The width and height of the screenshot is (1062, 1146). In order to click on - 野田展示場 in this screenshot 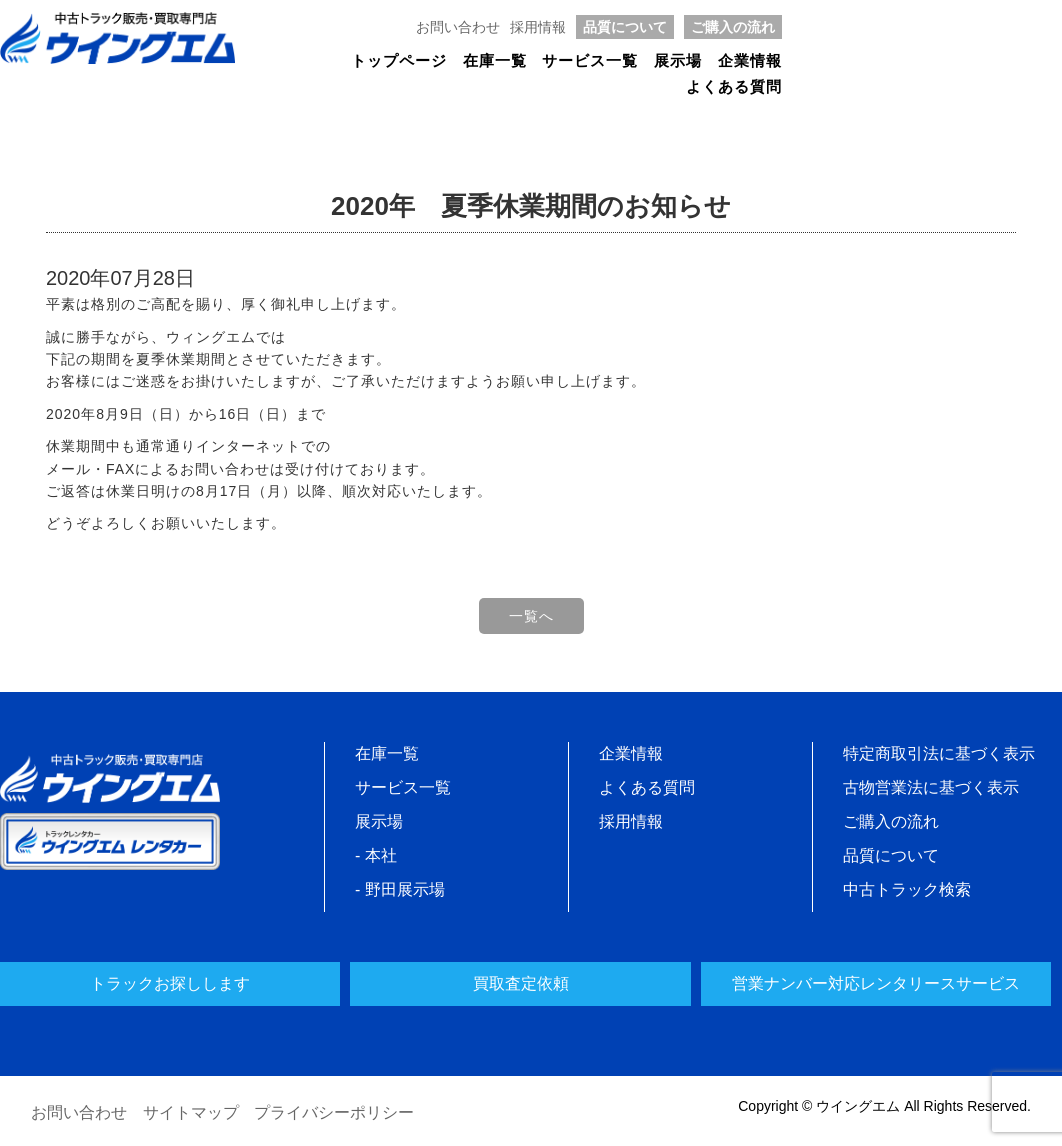, I will do `click(400, 889)`.